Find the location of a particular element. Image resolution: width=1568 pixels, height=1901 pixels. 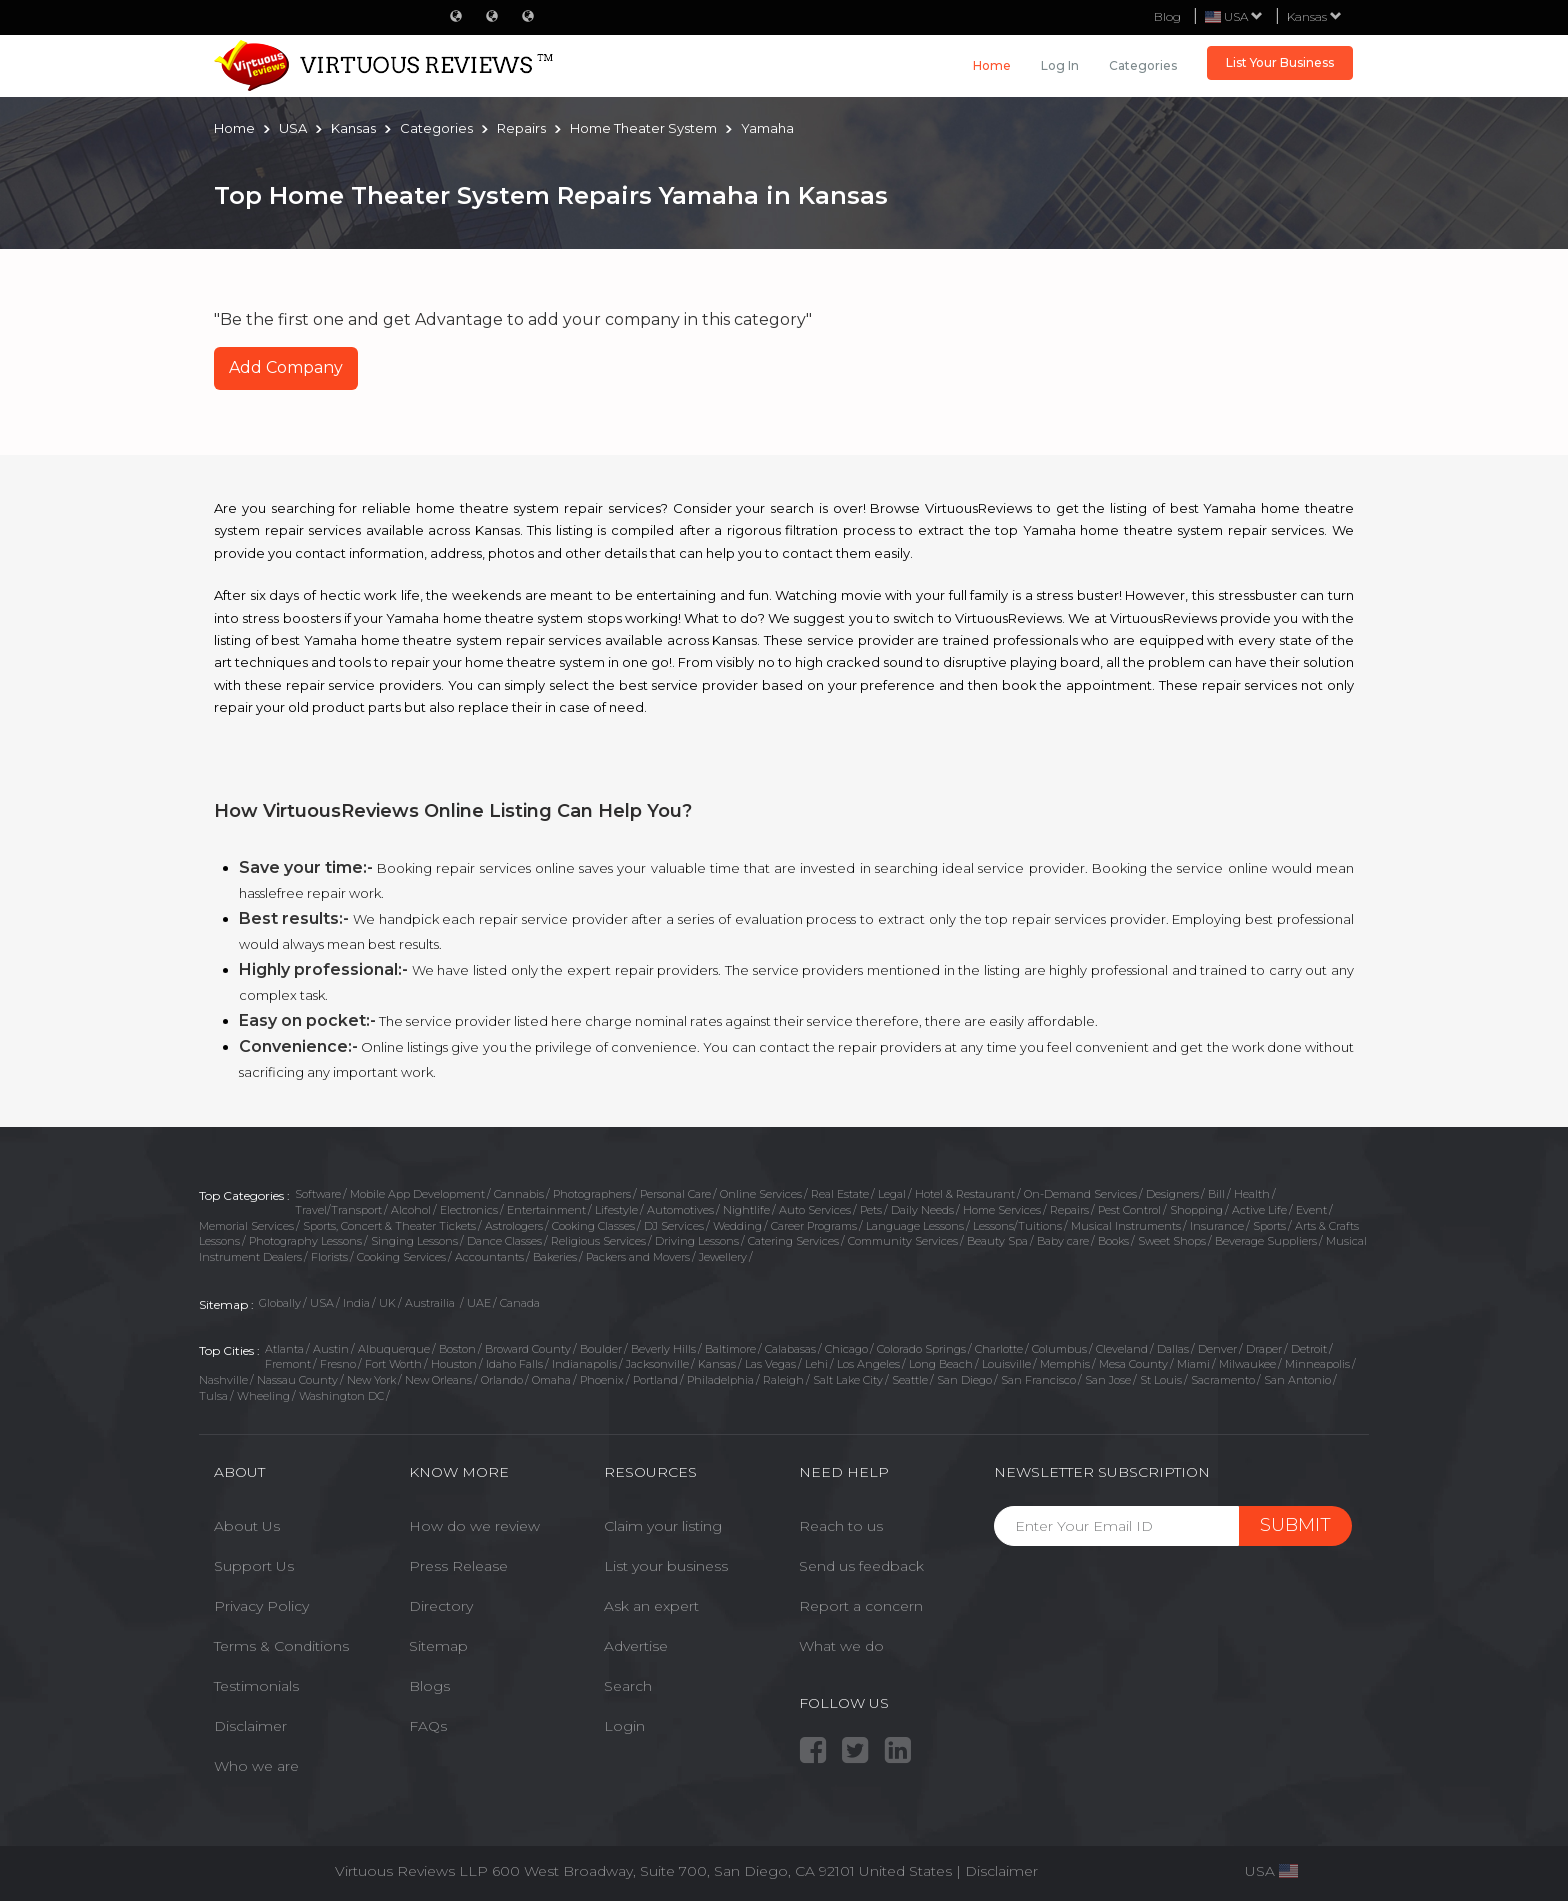

Religious Services is located at coordinates (598, 1241).